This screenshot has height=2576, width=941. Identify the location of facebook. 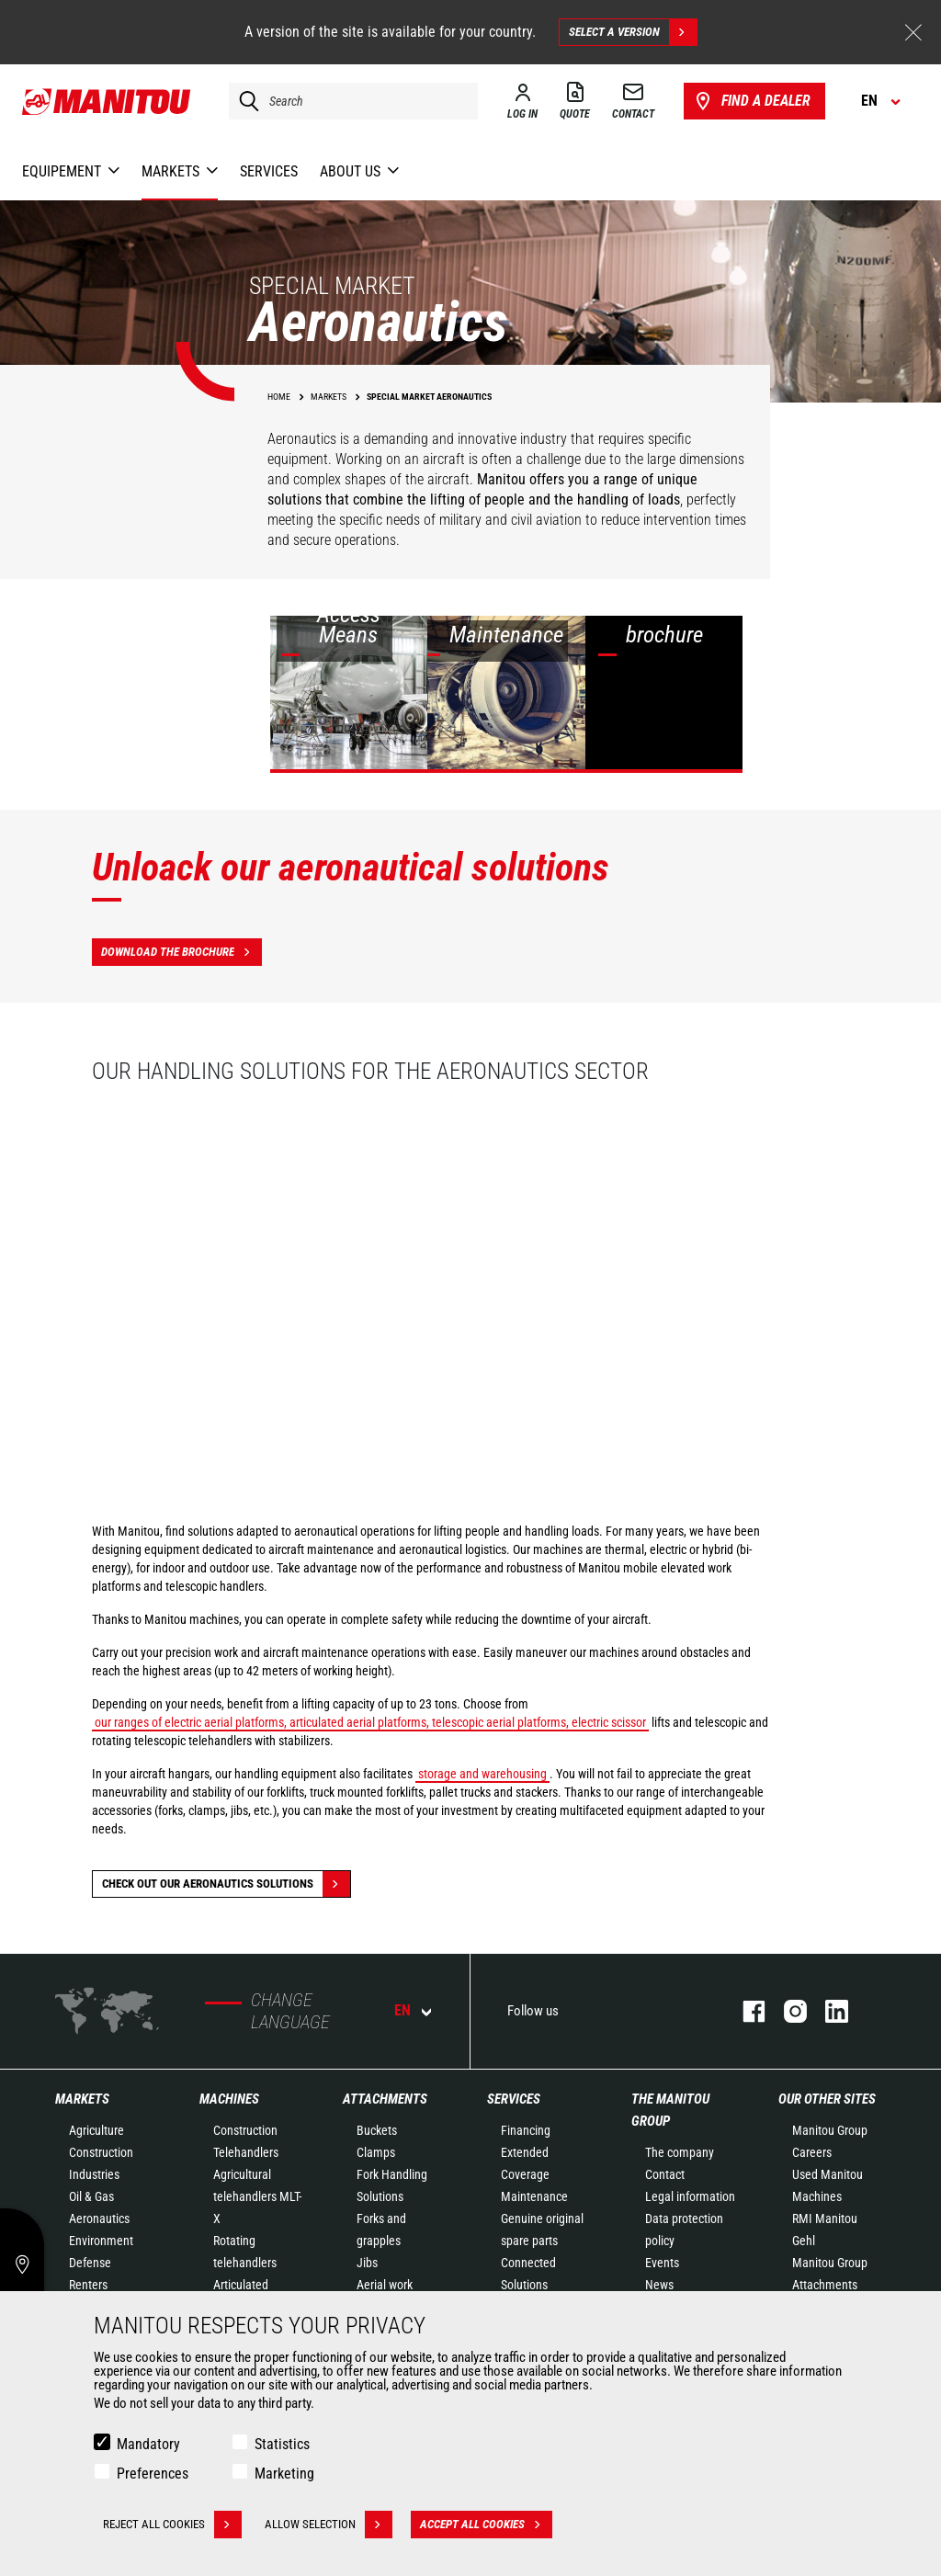
(744, 2011).